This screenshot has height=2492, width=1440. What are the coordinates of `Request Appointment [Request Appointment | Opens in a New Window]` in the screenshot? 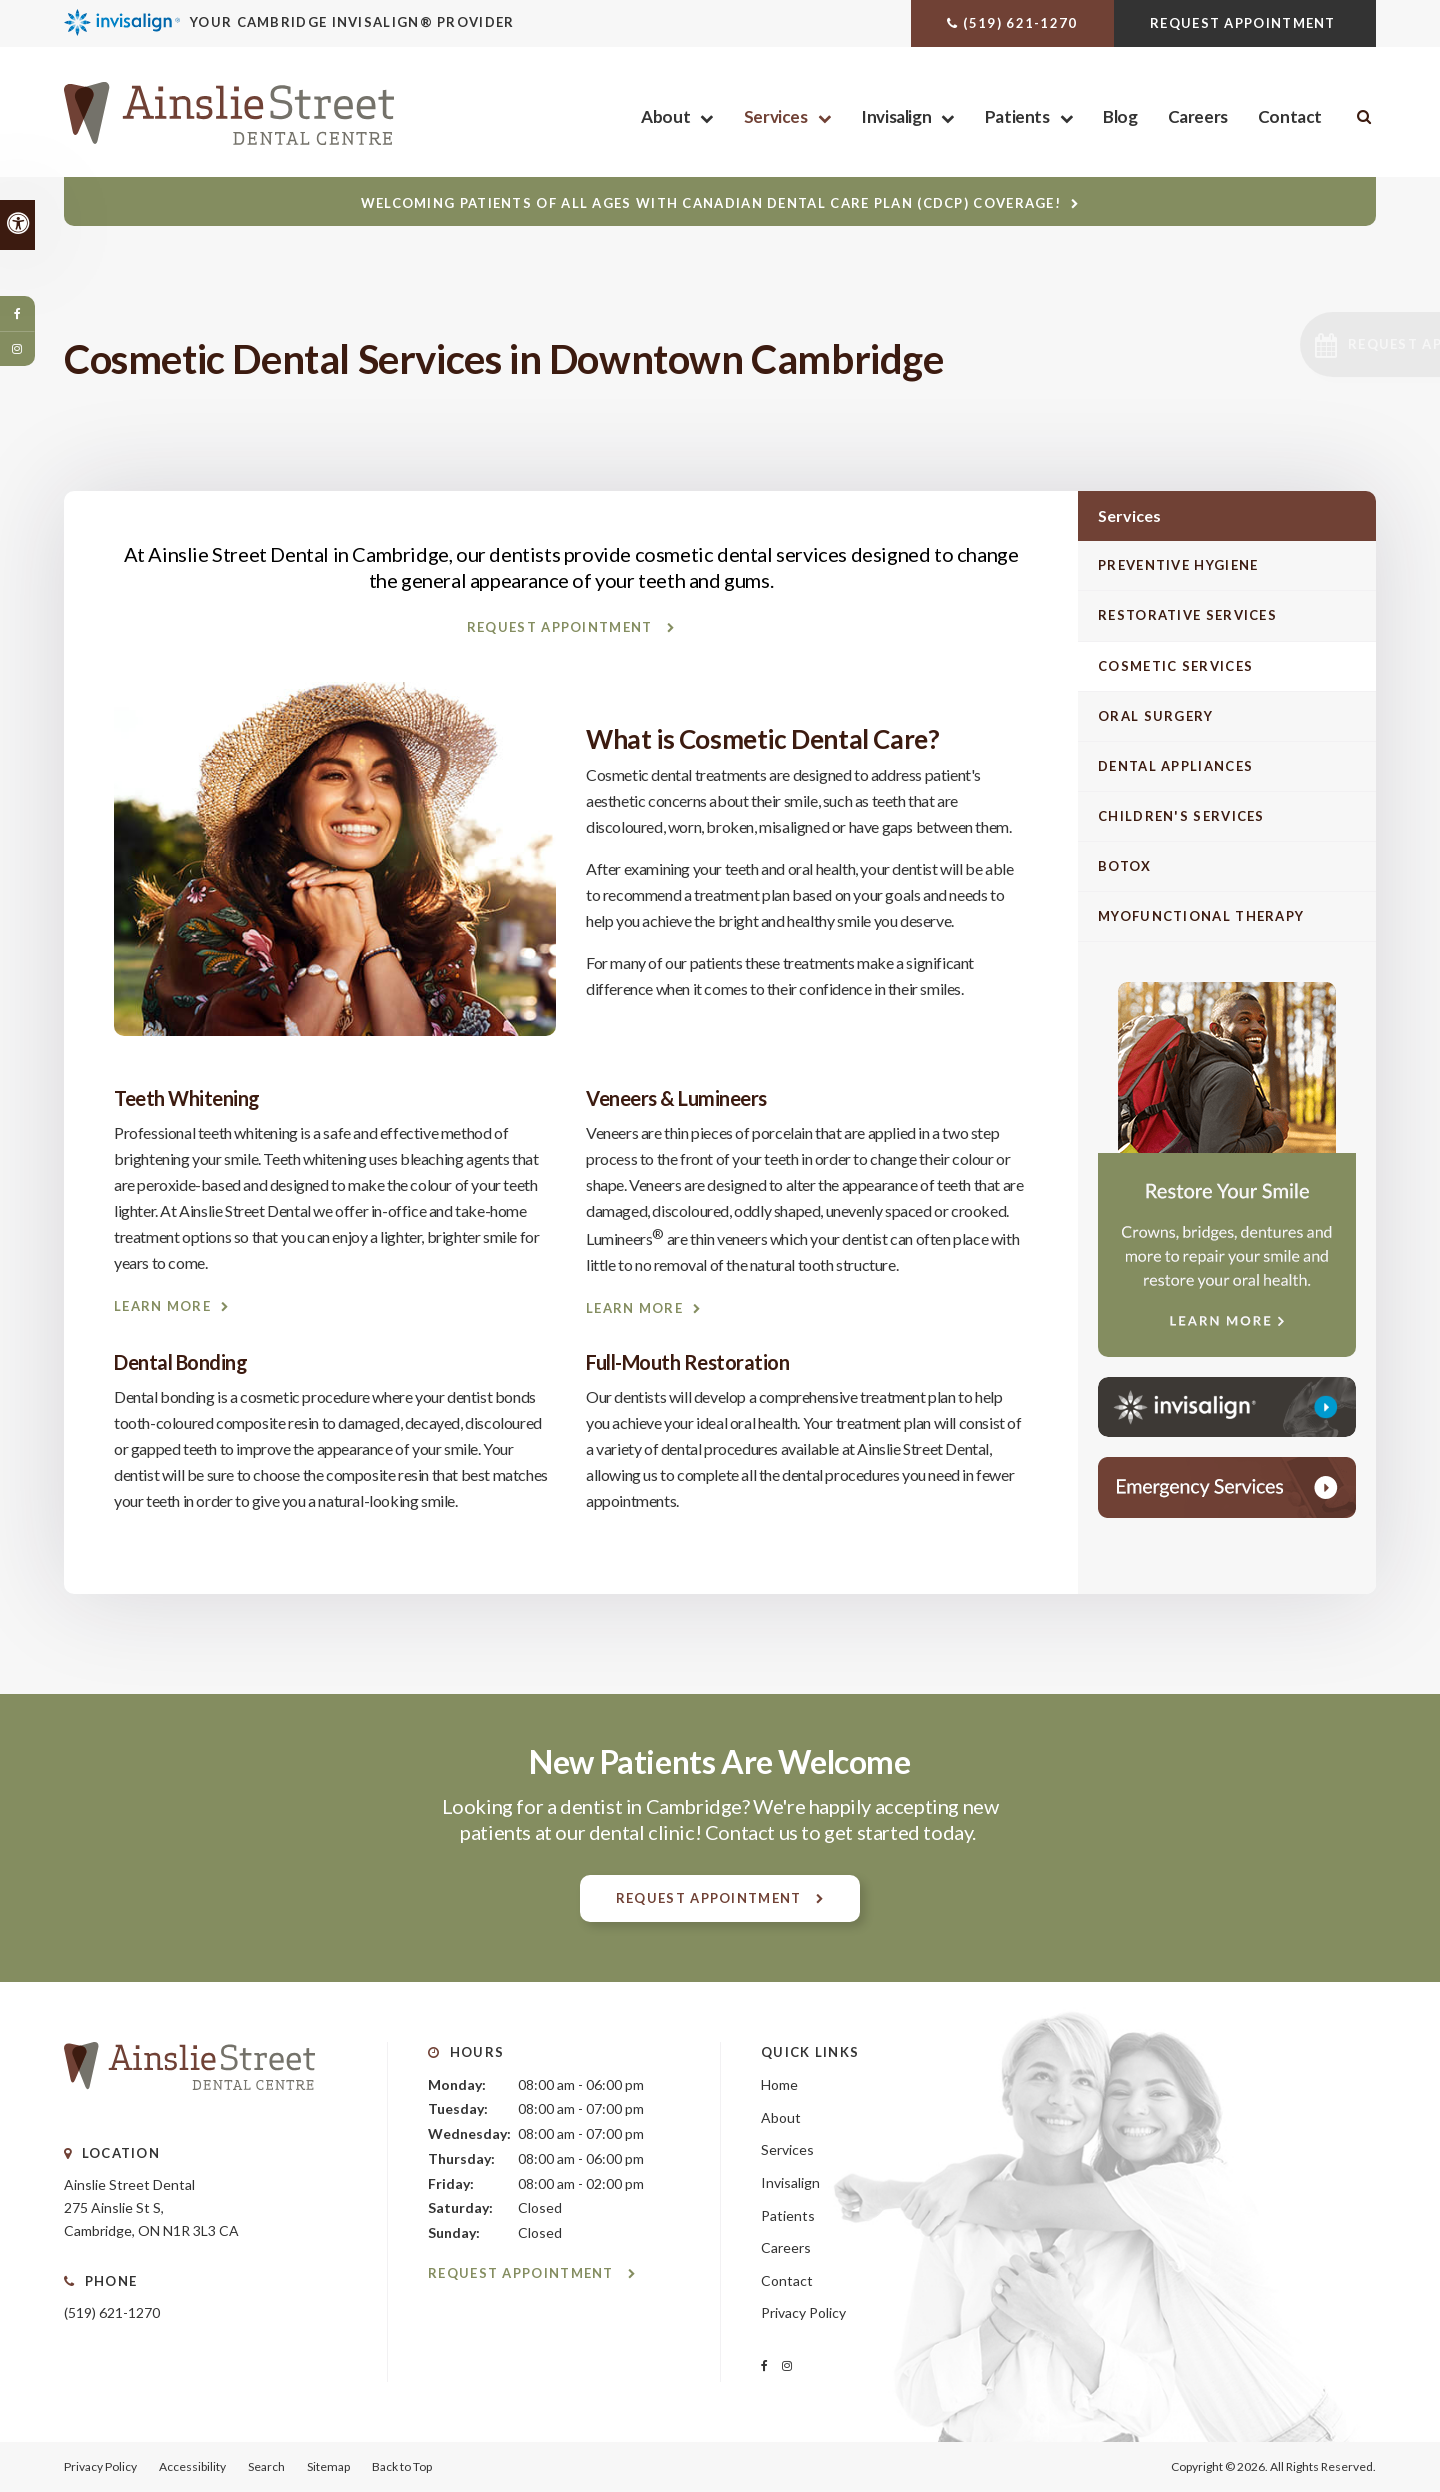 It's located at (1245, 23).